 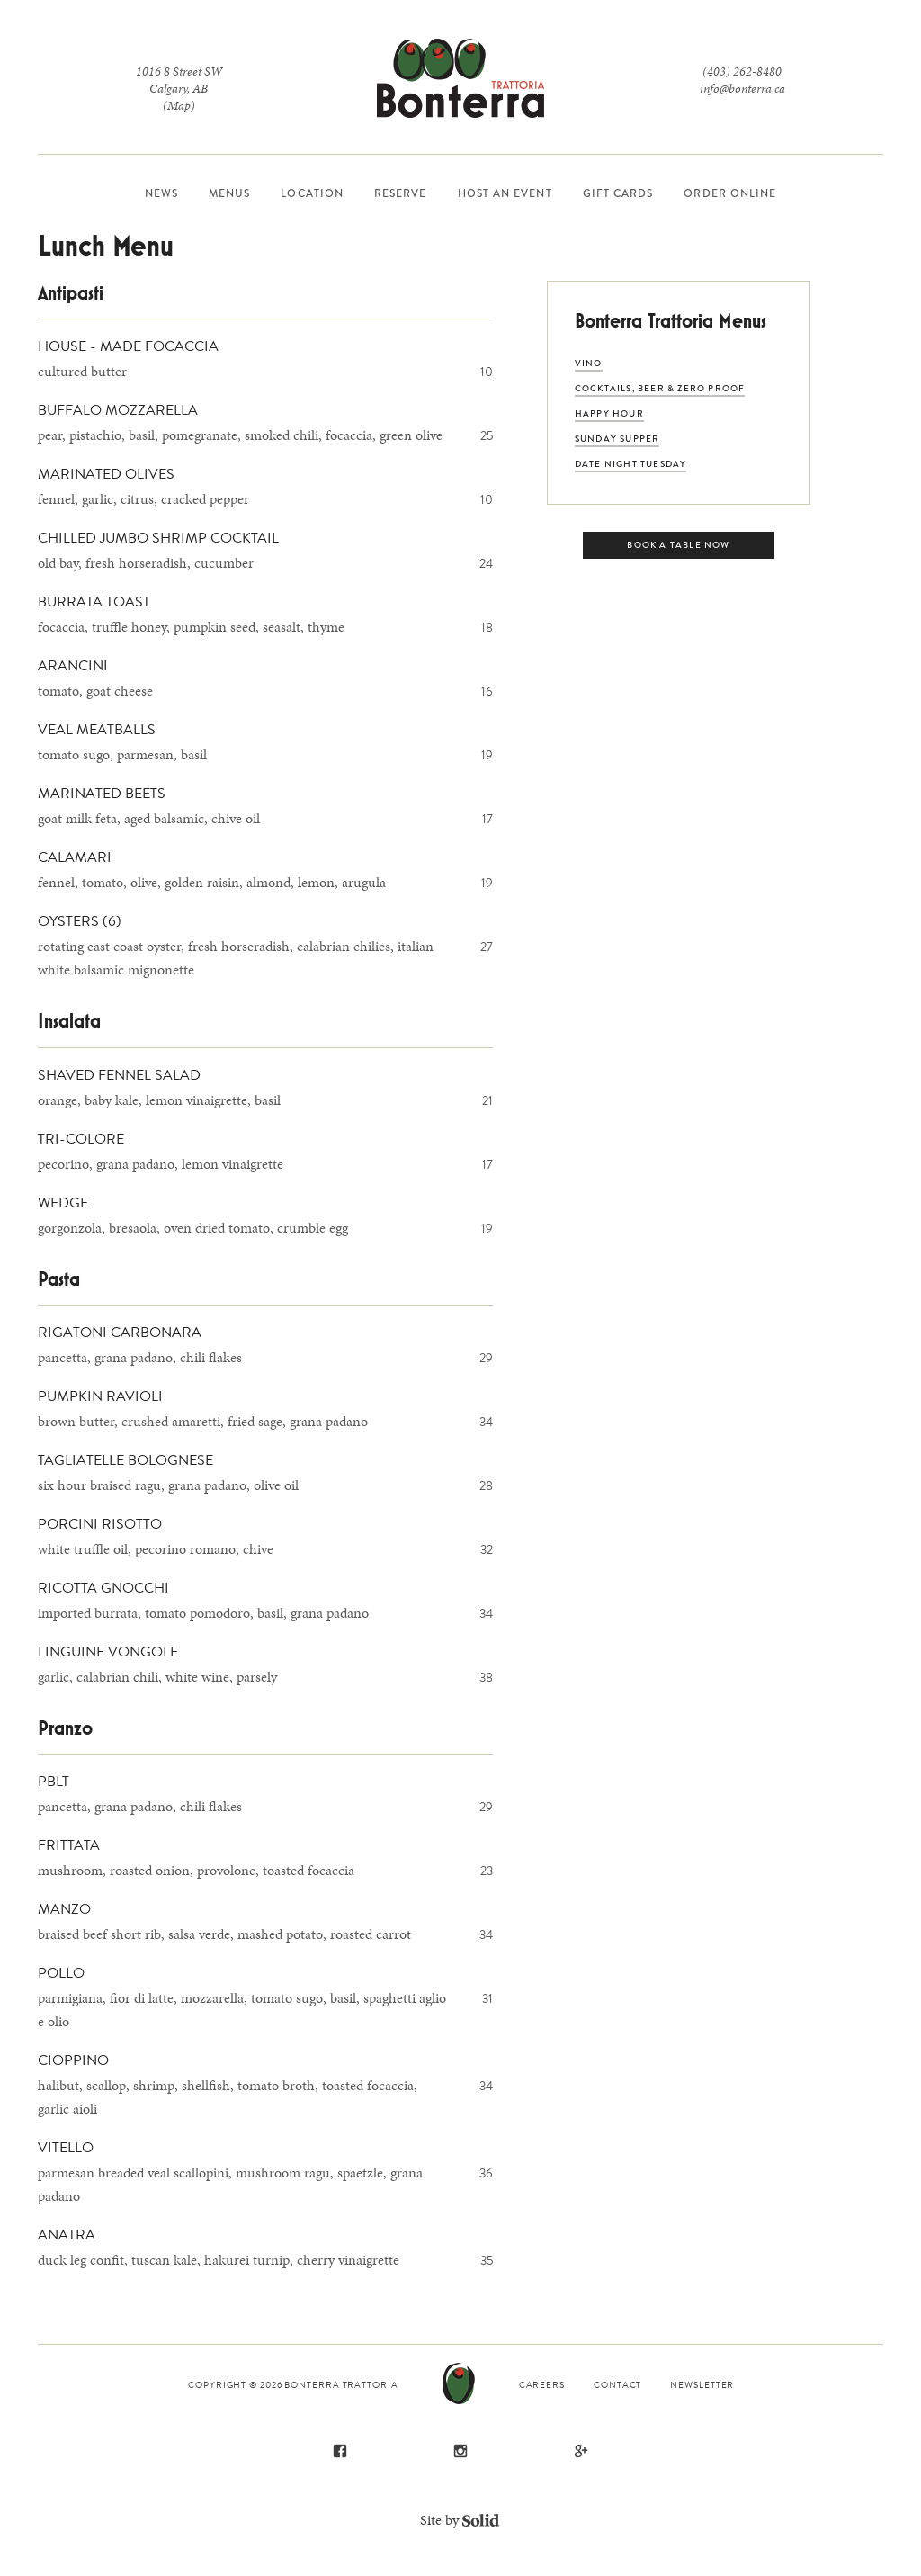 I want to click on VINO, so click(x=589, y=363).